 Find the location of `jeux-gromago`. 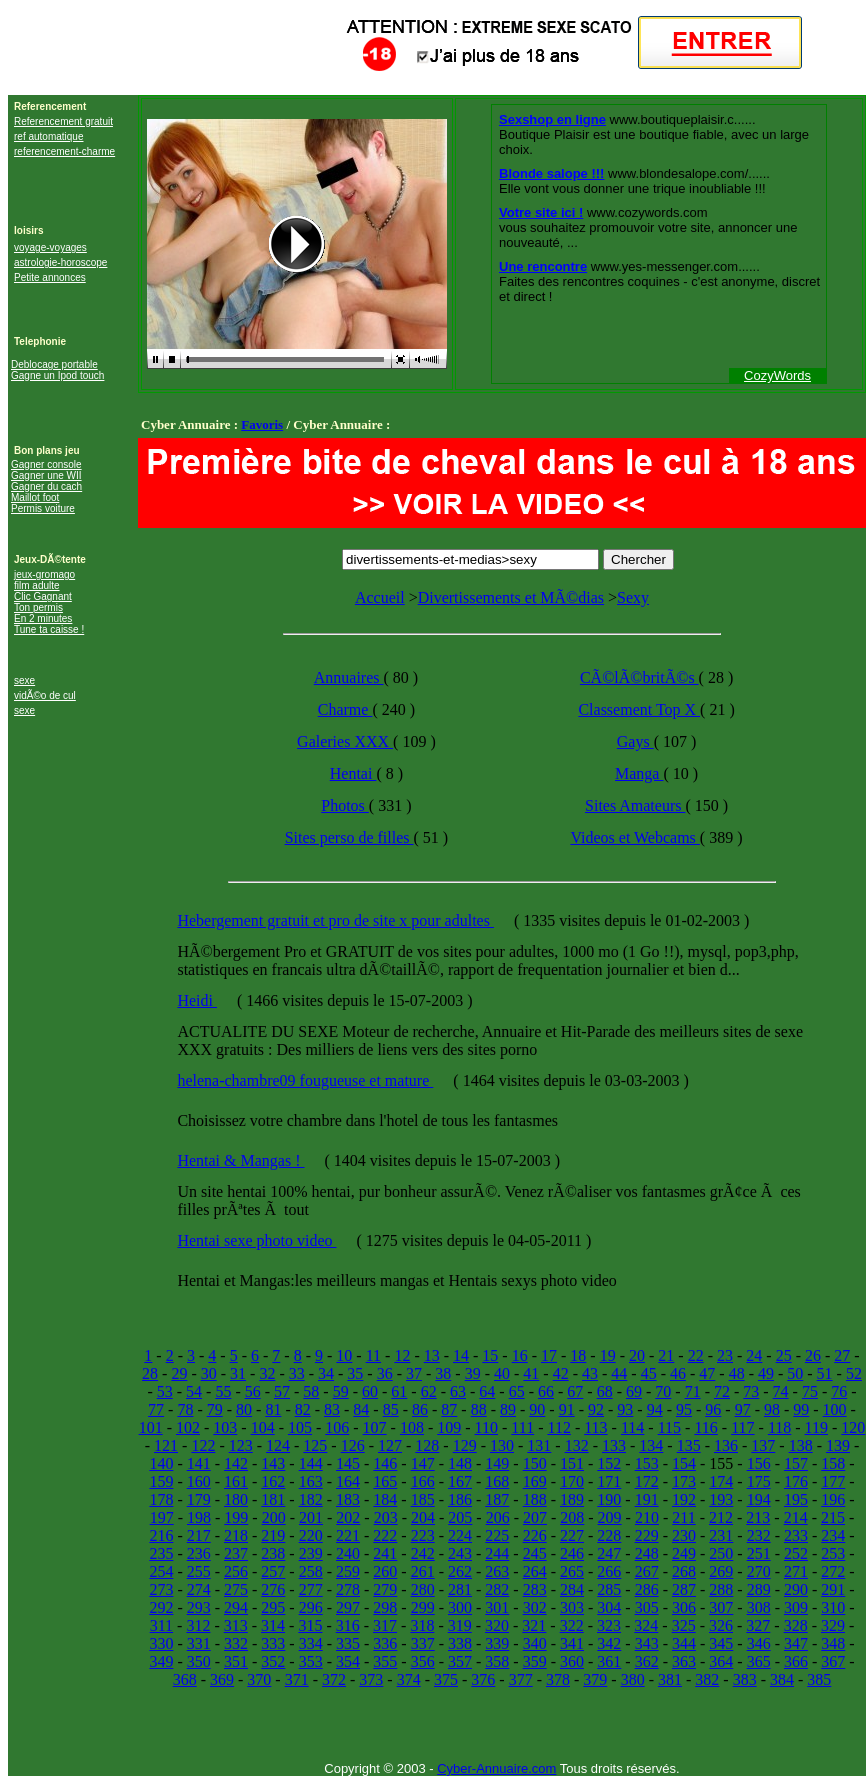

jeux-gromago is located at coordinates (44, 574).